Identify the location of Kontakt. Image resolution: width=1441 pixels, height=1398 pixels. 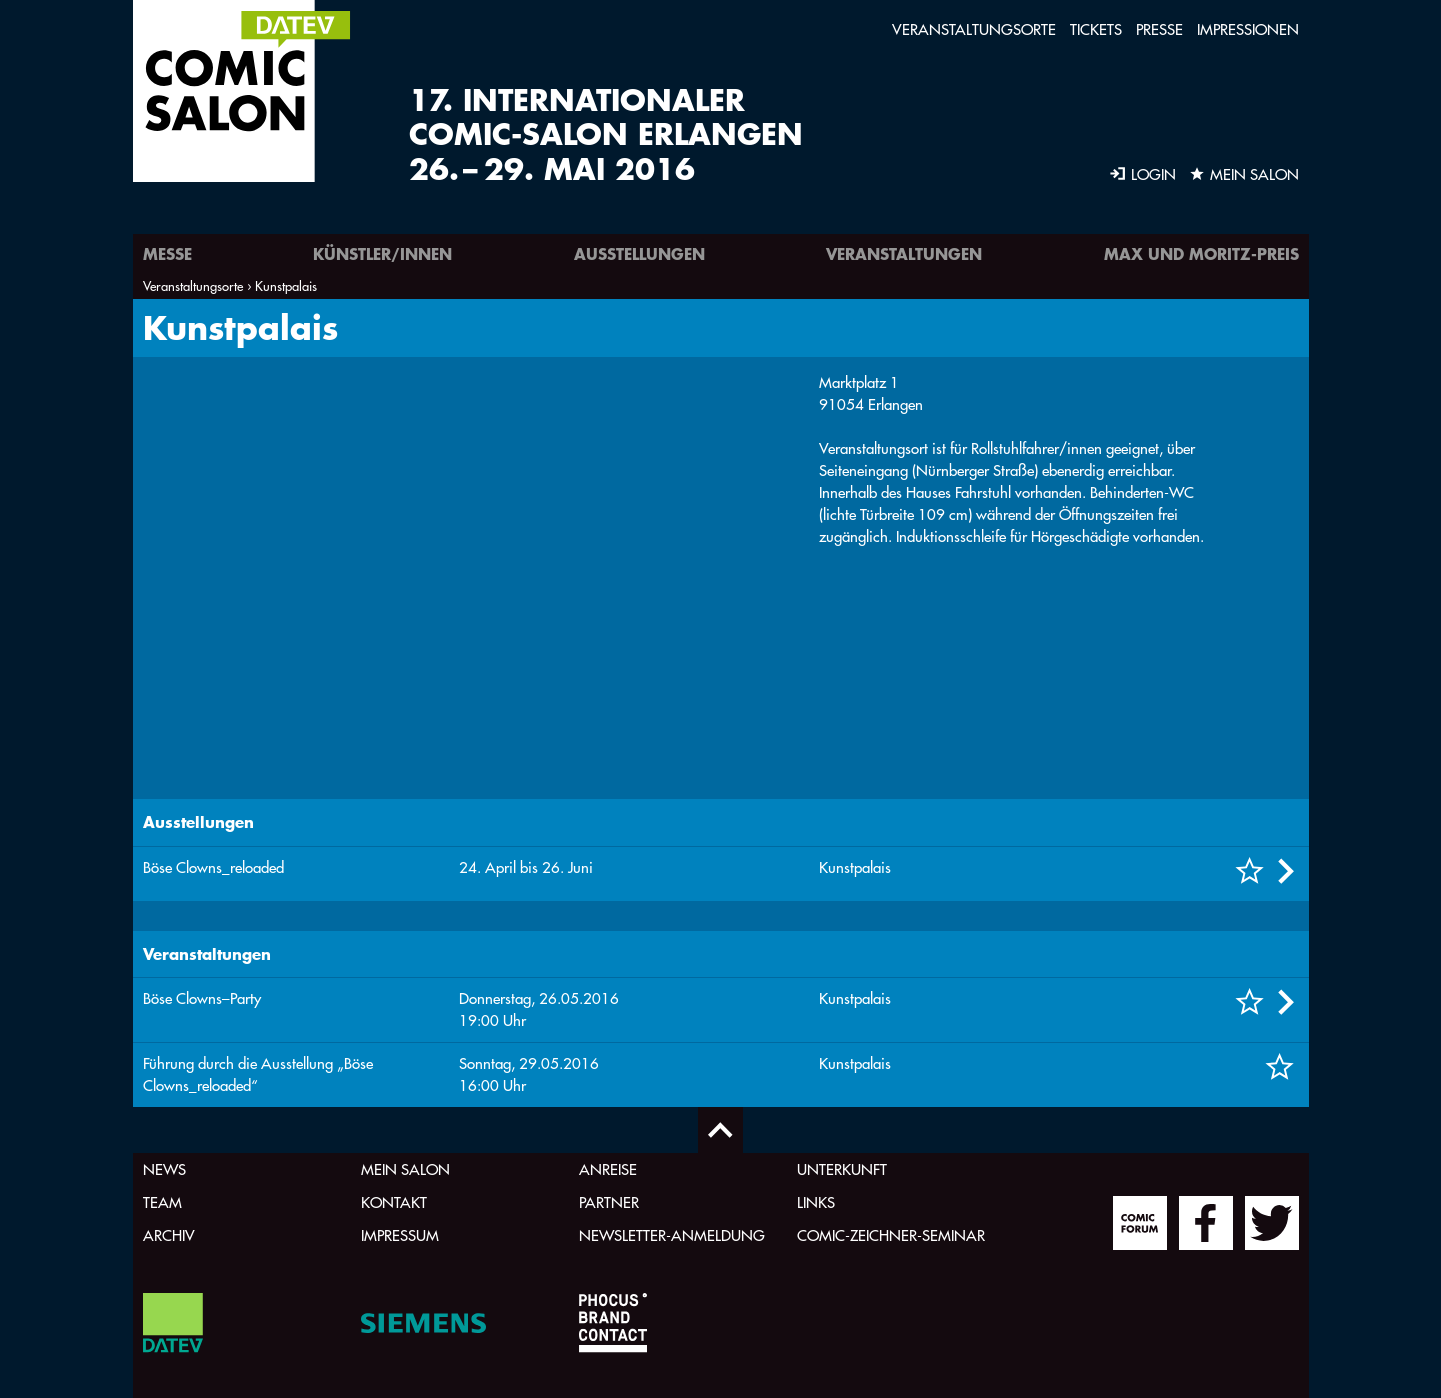
(394, 1202).